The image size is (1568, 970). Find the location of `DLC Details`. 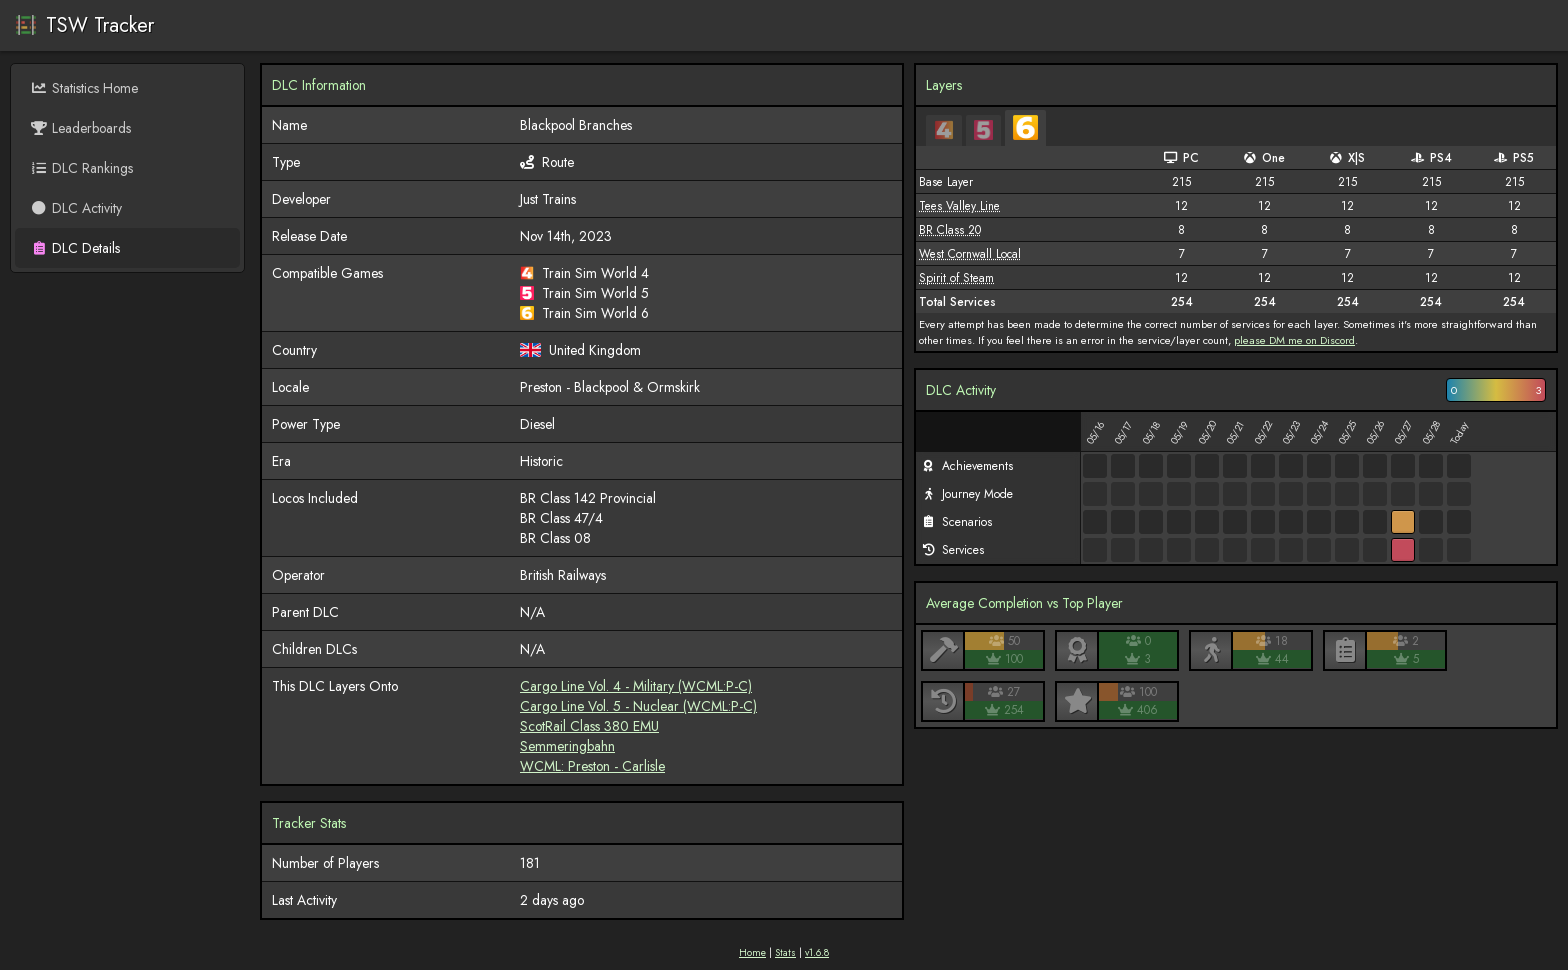

DLC Details is located at coordinates (75, 248).